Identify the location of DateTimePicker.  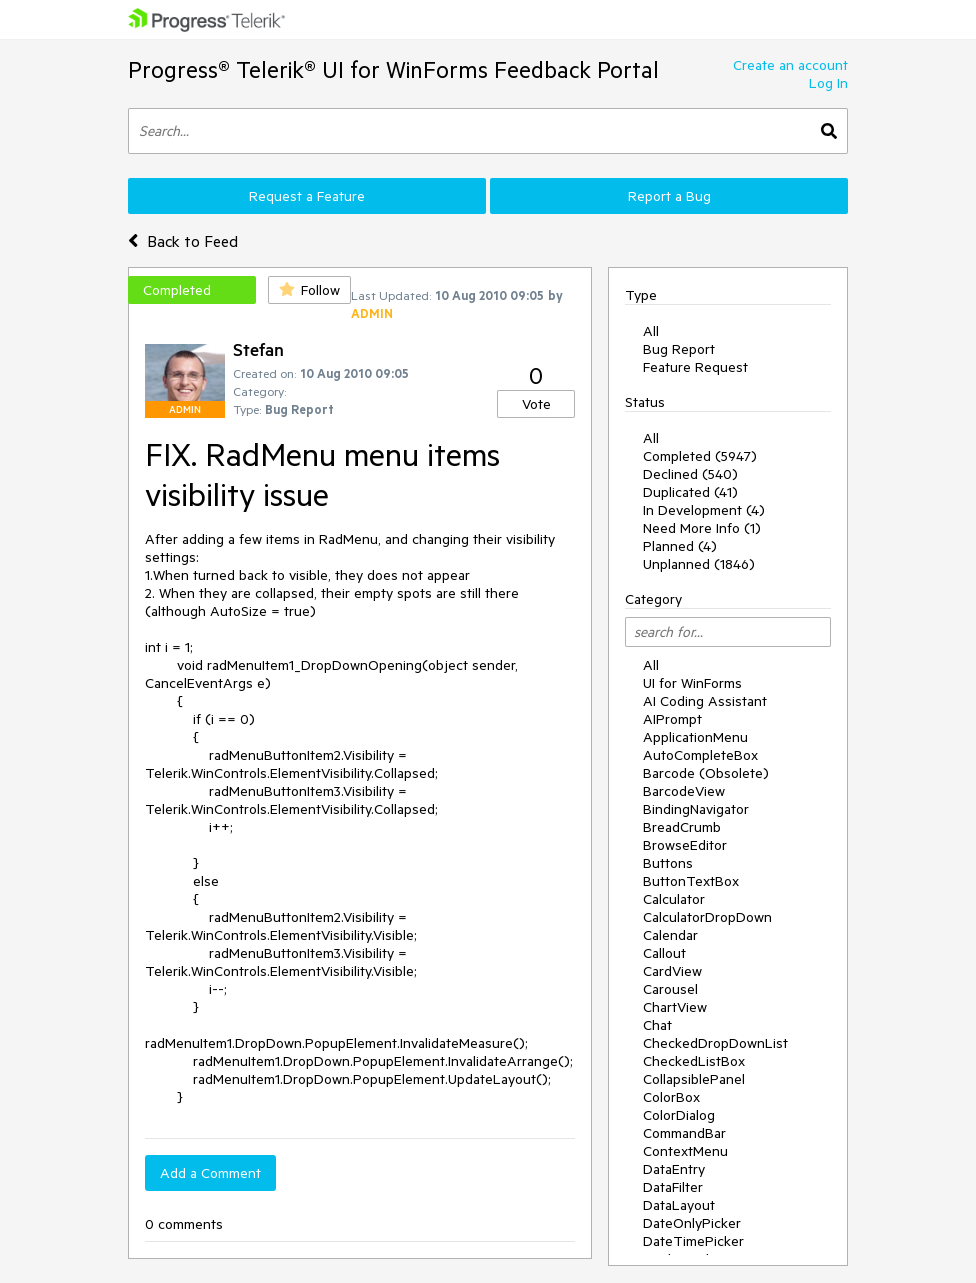
(693, 1241).